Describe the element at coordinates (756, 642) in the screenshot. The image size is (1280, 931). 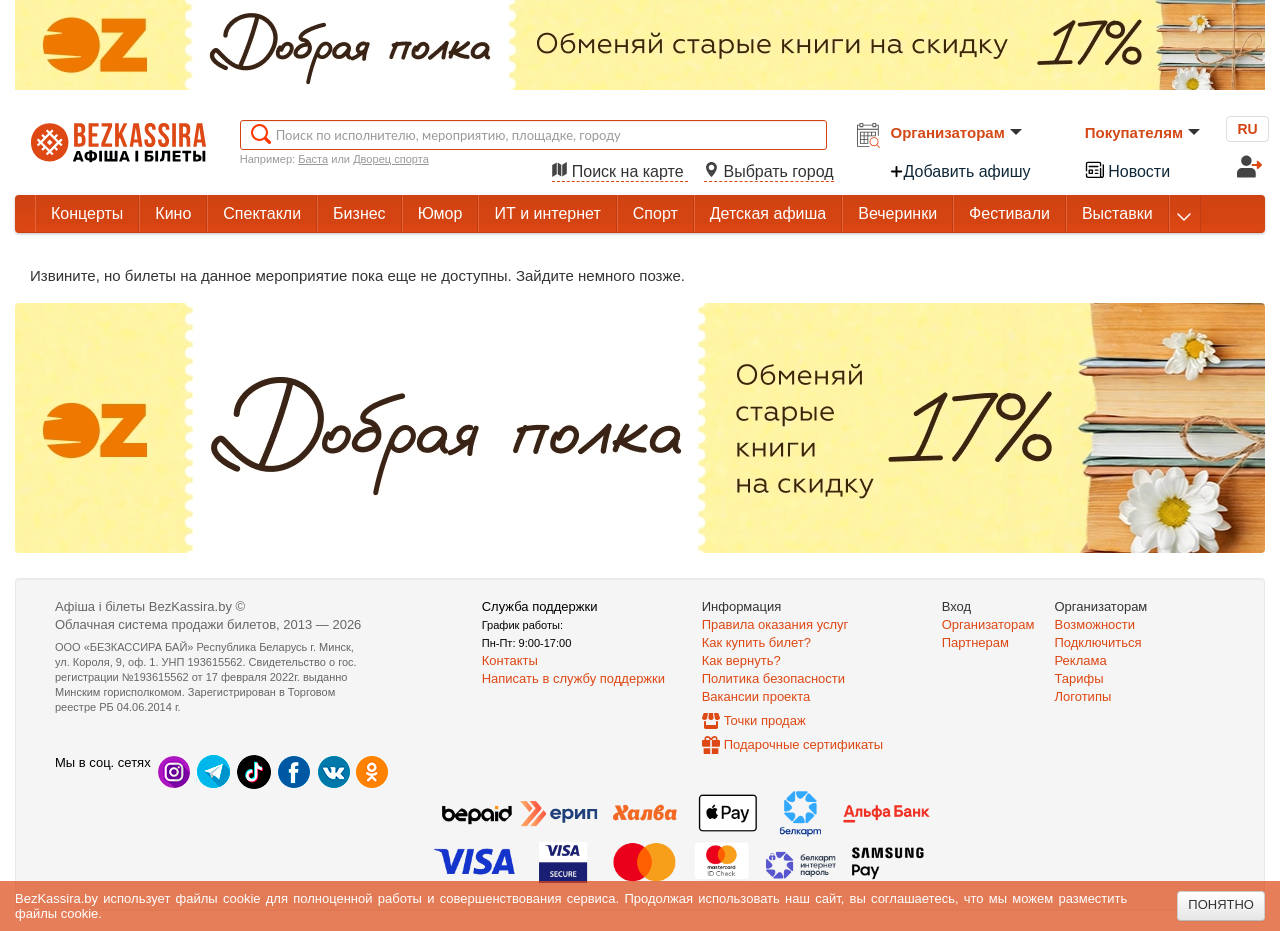
I see `Как купить билет?` at that location.